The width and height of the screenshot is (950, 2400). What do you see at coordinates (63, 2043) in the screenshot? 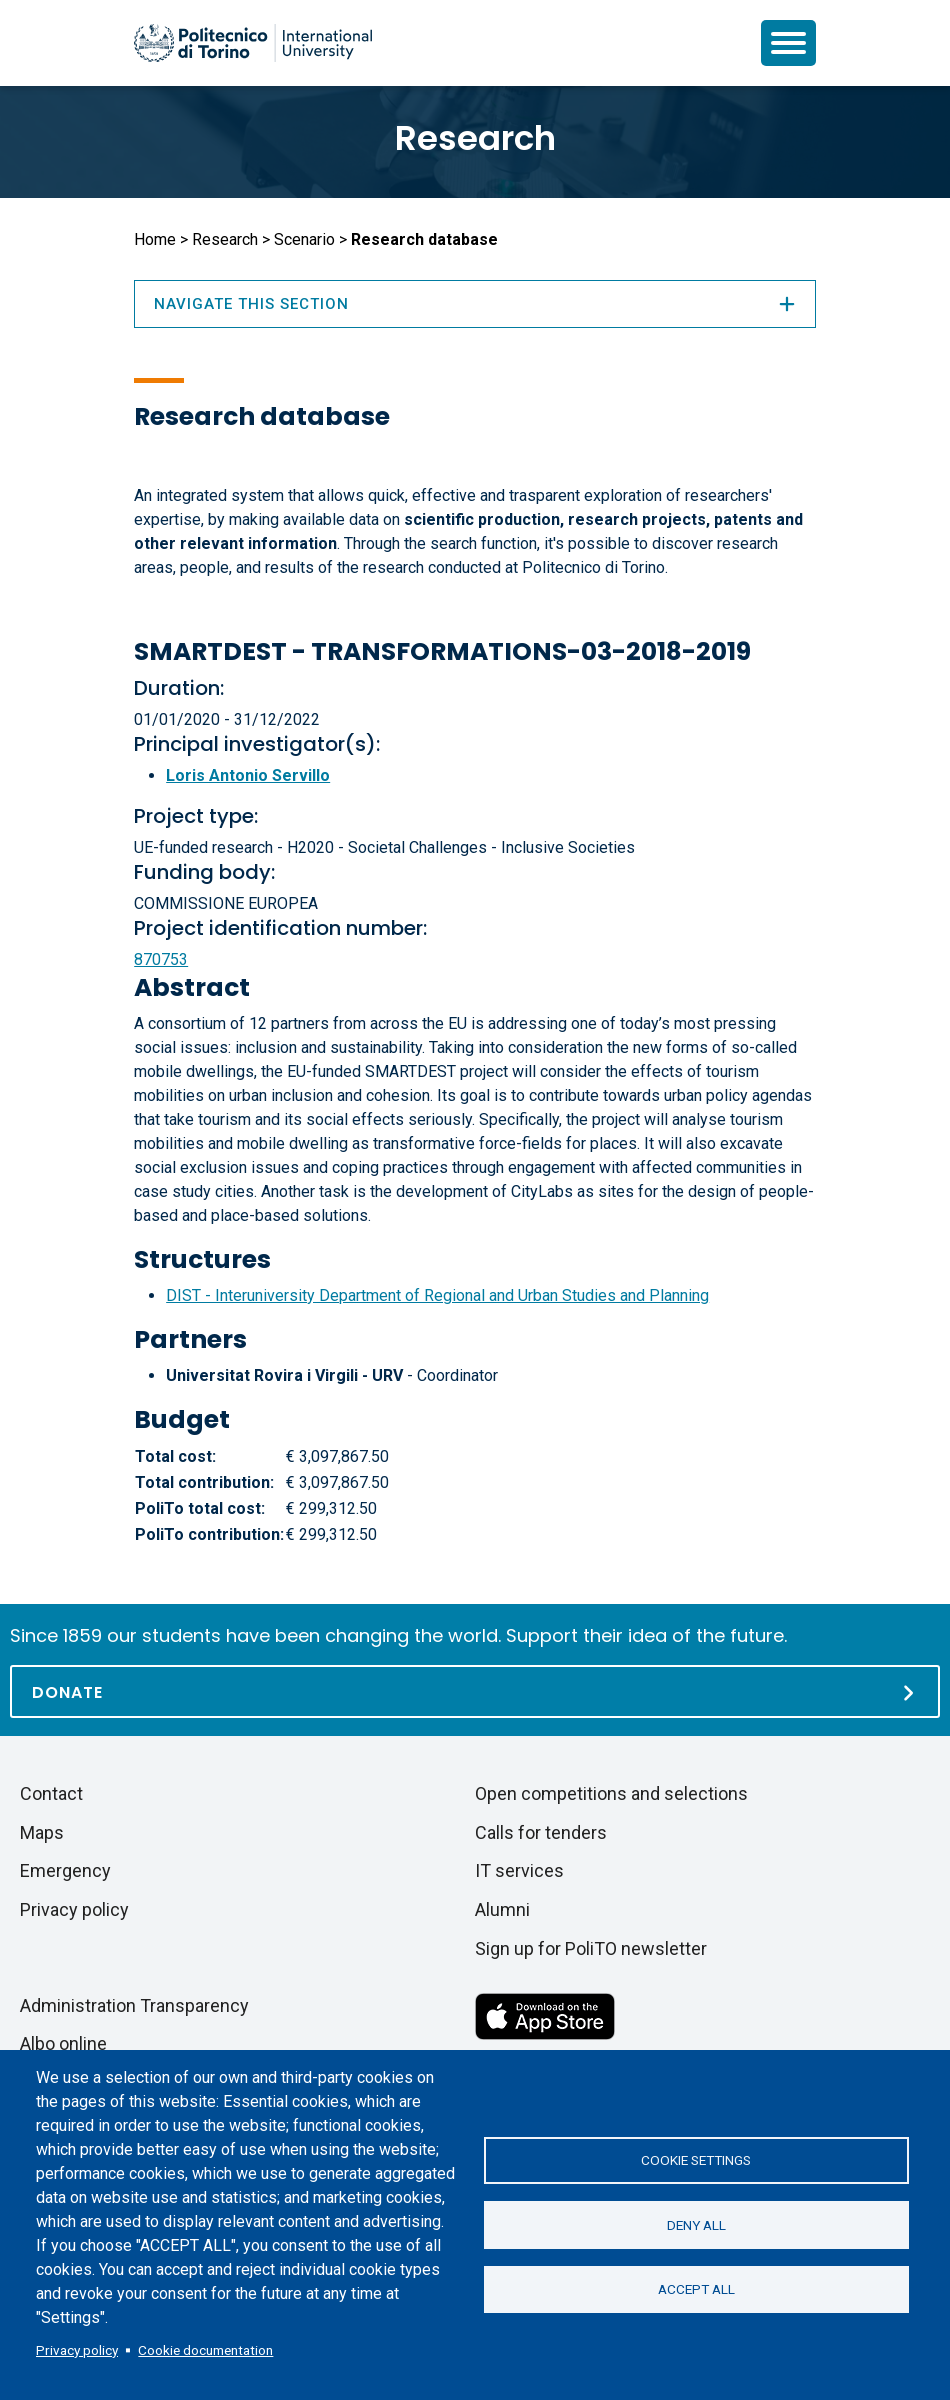
I see `Albo online` at bounding box center [63, 2043].